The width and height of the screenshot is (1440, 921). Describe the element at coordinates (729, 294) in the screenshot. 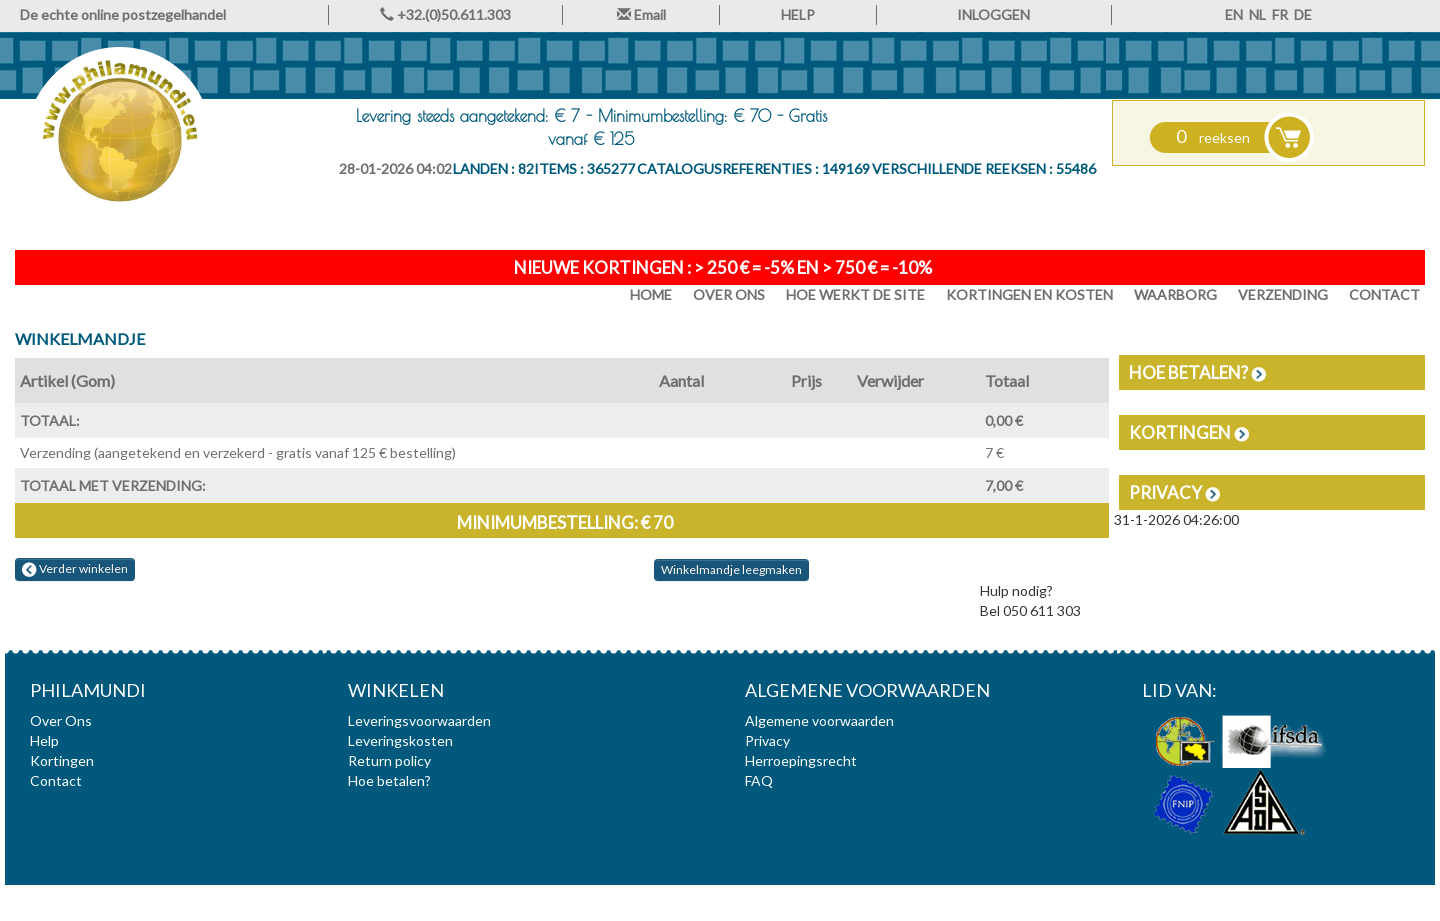

I see `Over Ons` at that location.